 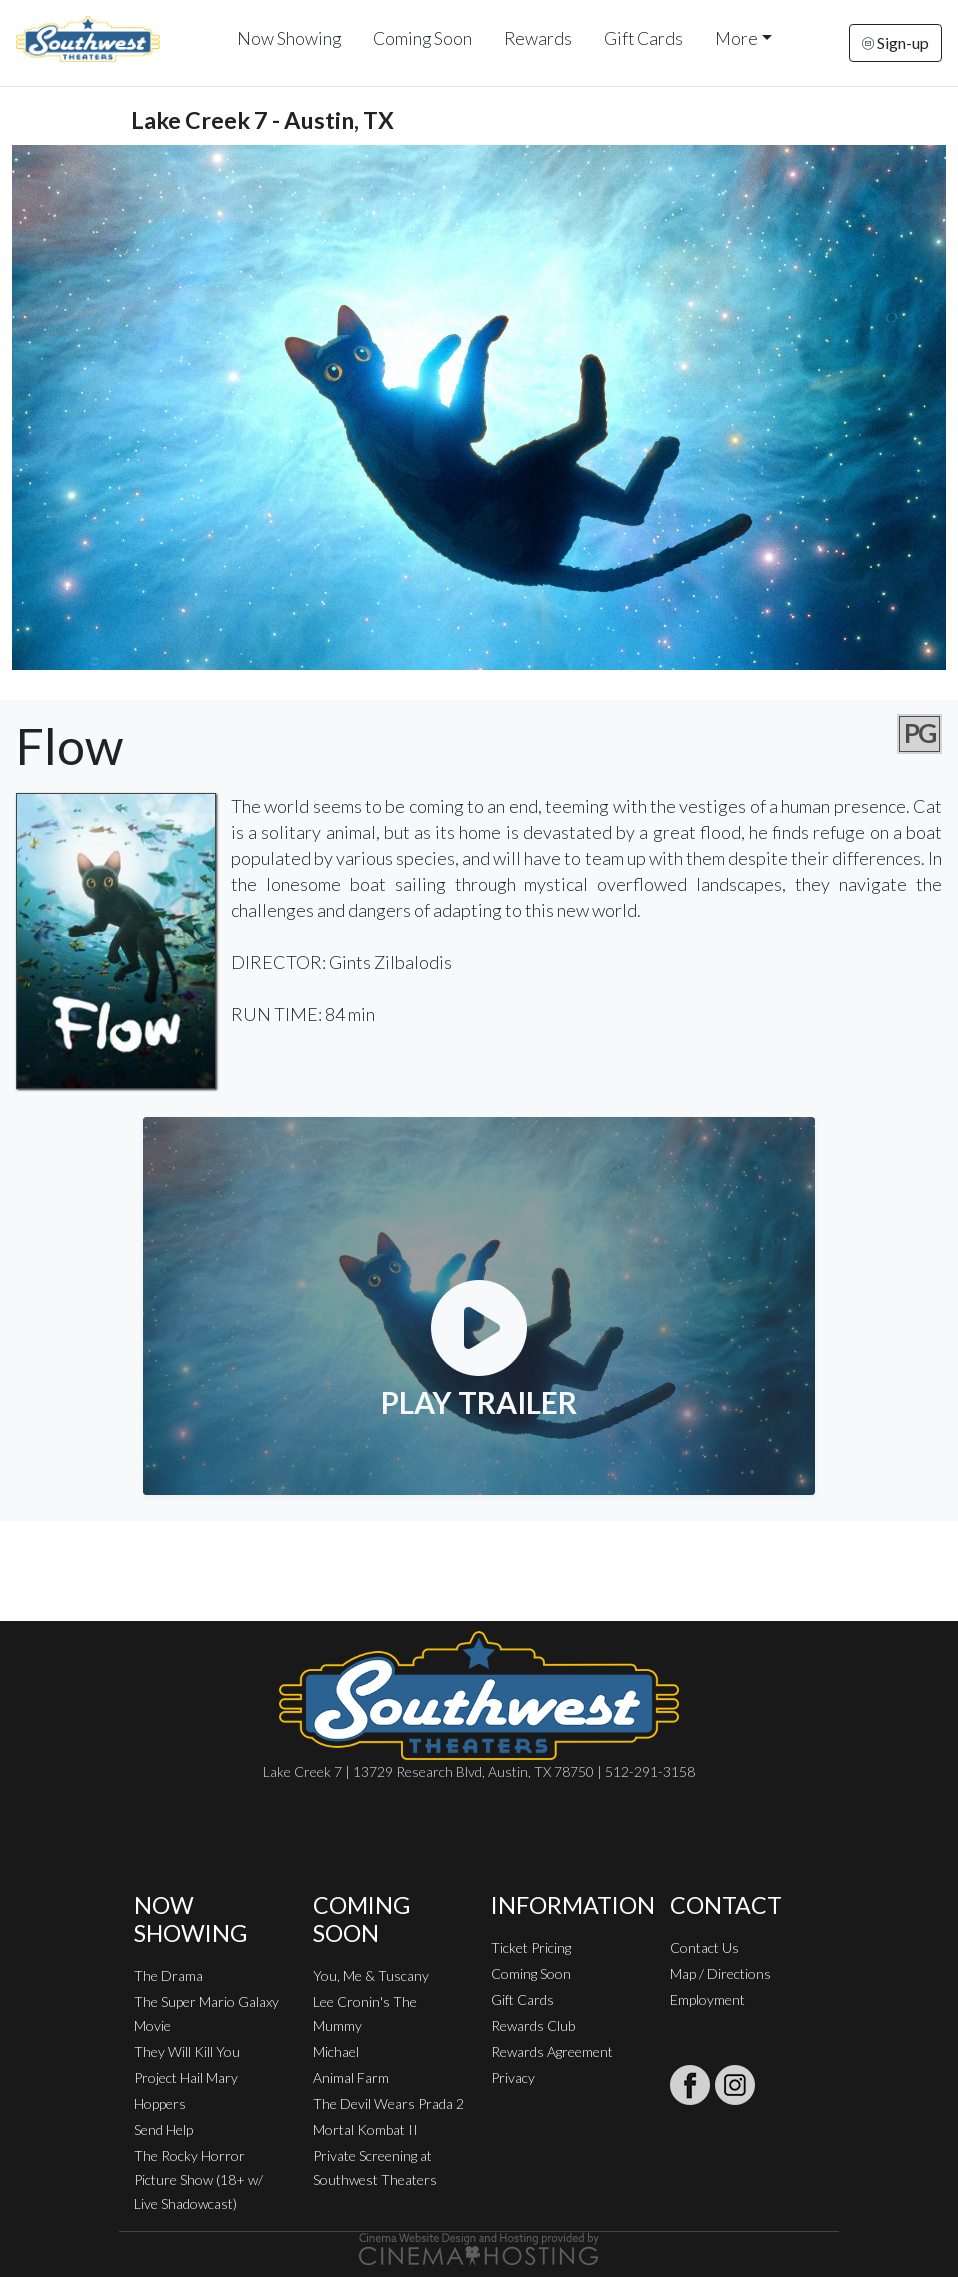 I want to click on Send Help, so click(x=163, y=2129).